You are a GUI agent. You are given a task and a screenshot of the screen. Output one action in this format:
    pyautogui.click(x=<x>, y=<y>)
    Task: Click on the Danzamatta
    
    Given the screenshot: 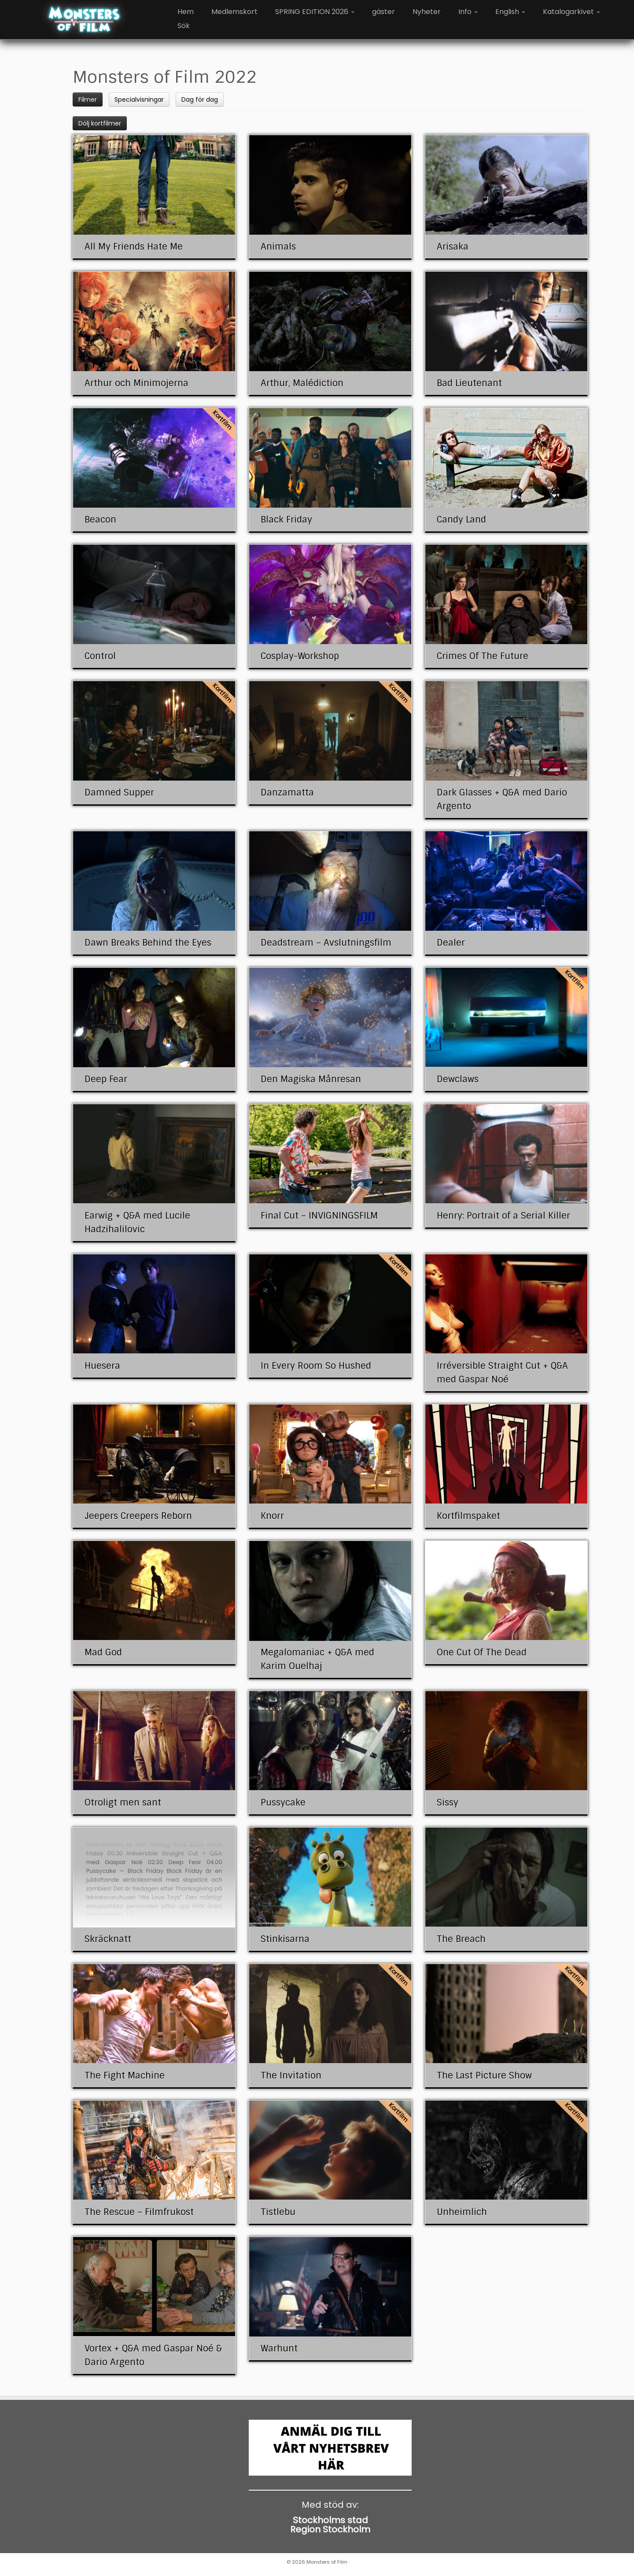 What is the action you would take?
    pyautogui.click(x=287, y=792)
    